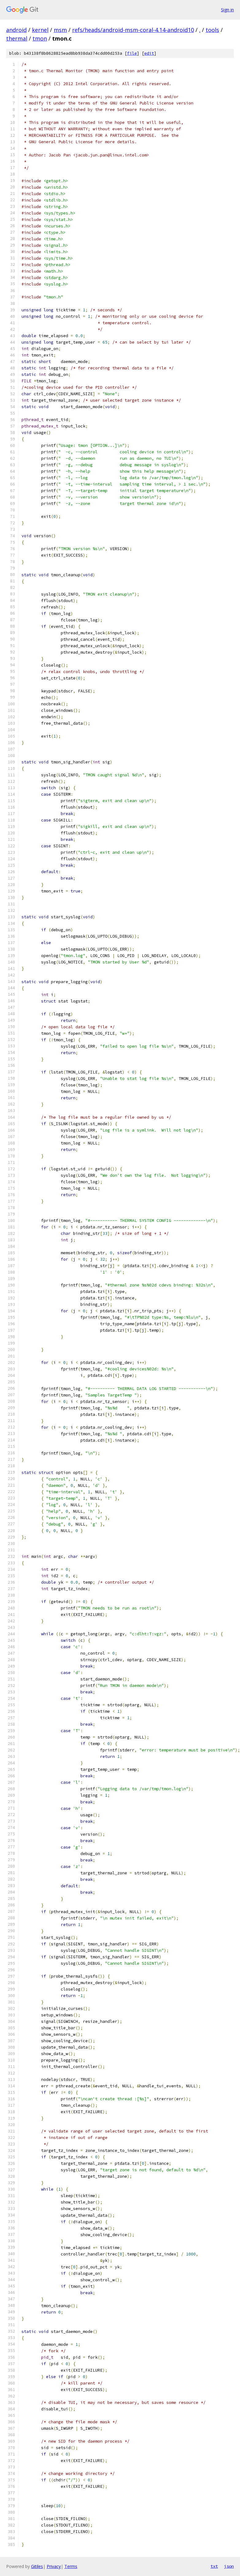  What do you see at coordinates (16, 38) in the screenshot?
I see `thermal` at bounding box center [16, 38].